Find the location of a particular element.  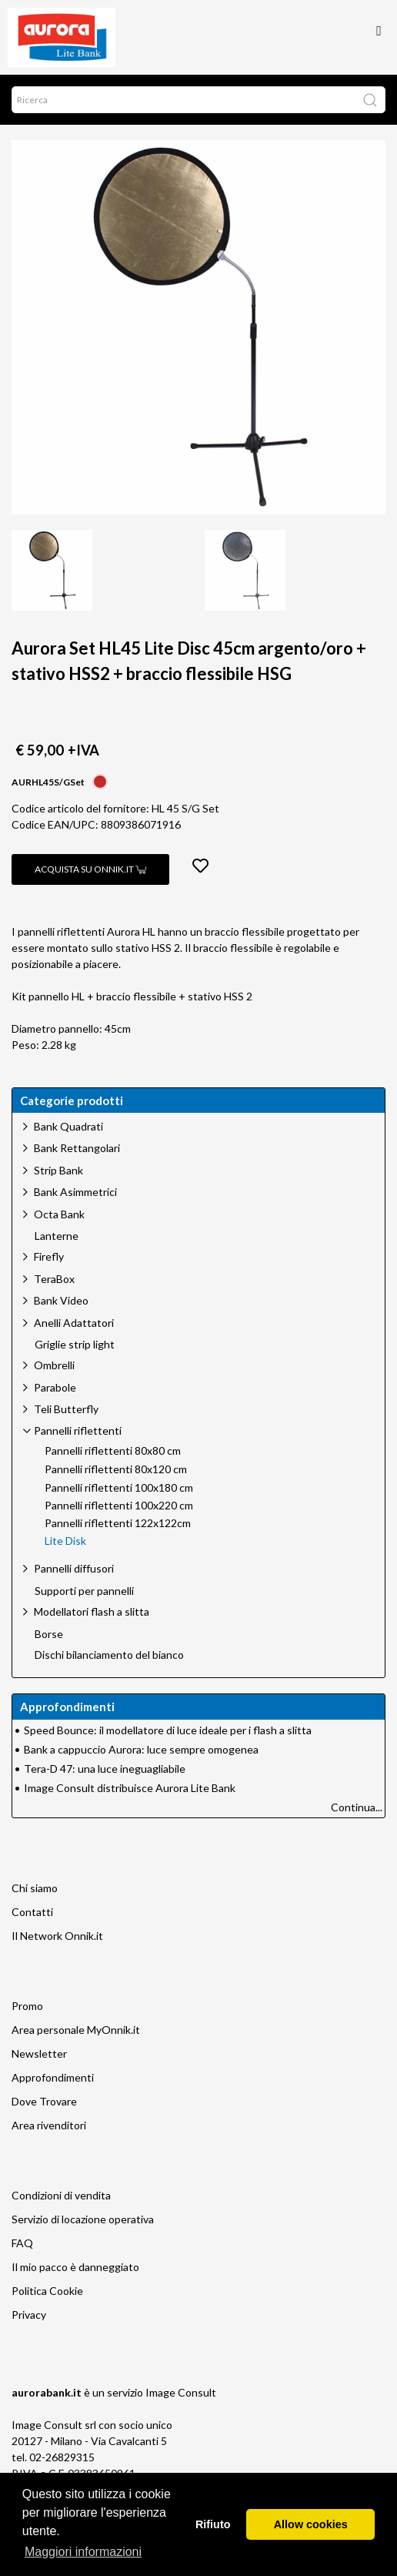

Image Consult is located at coordinates (180, 2392).